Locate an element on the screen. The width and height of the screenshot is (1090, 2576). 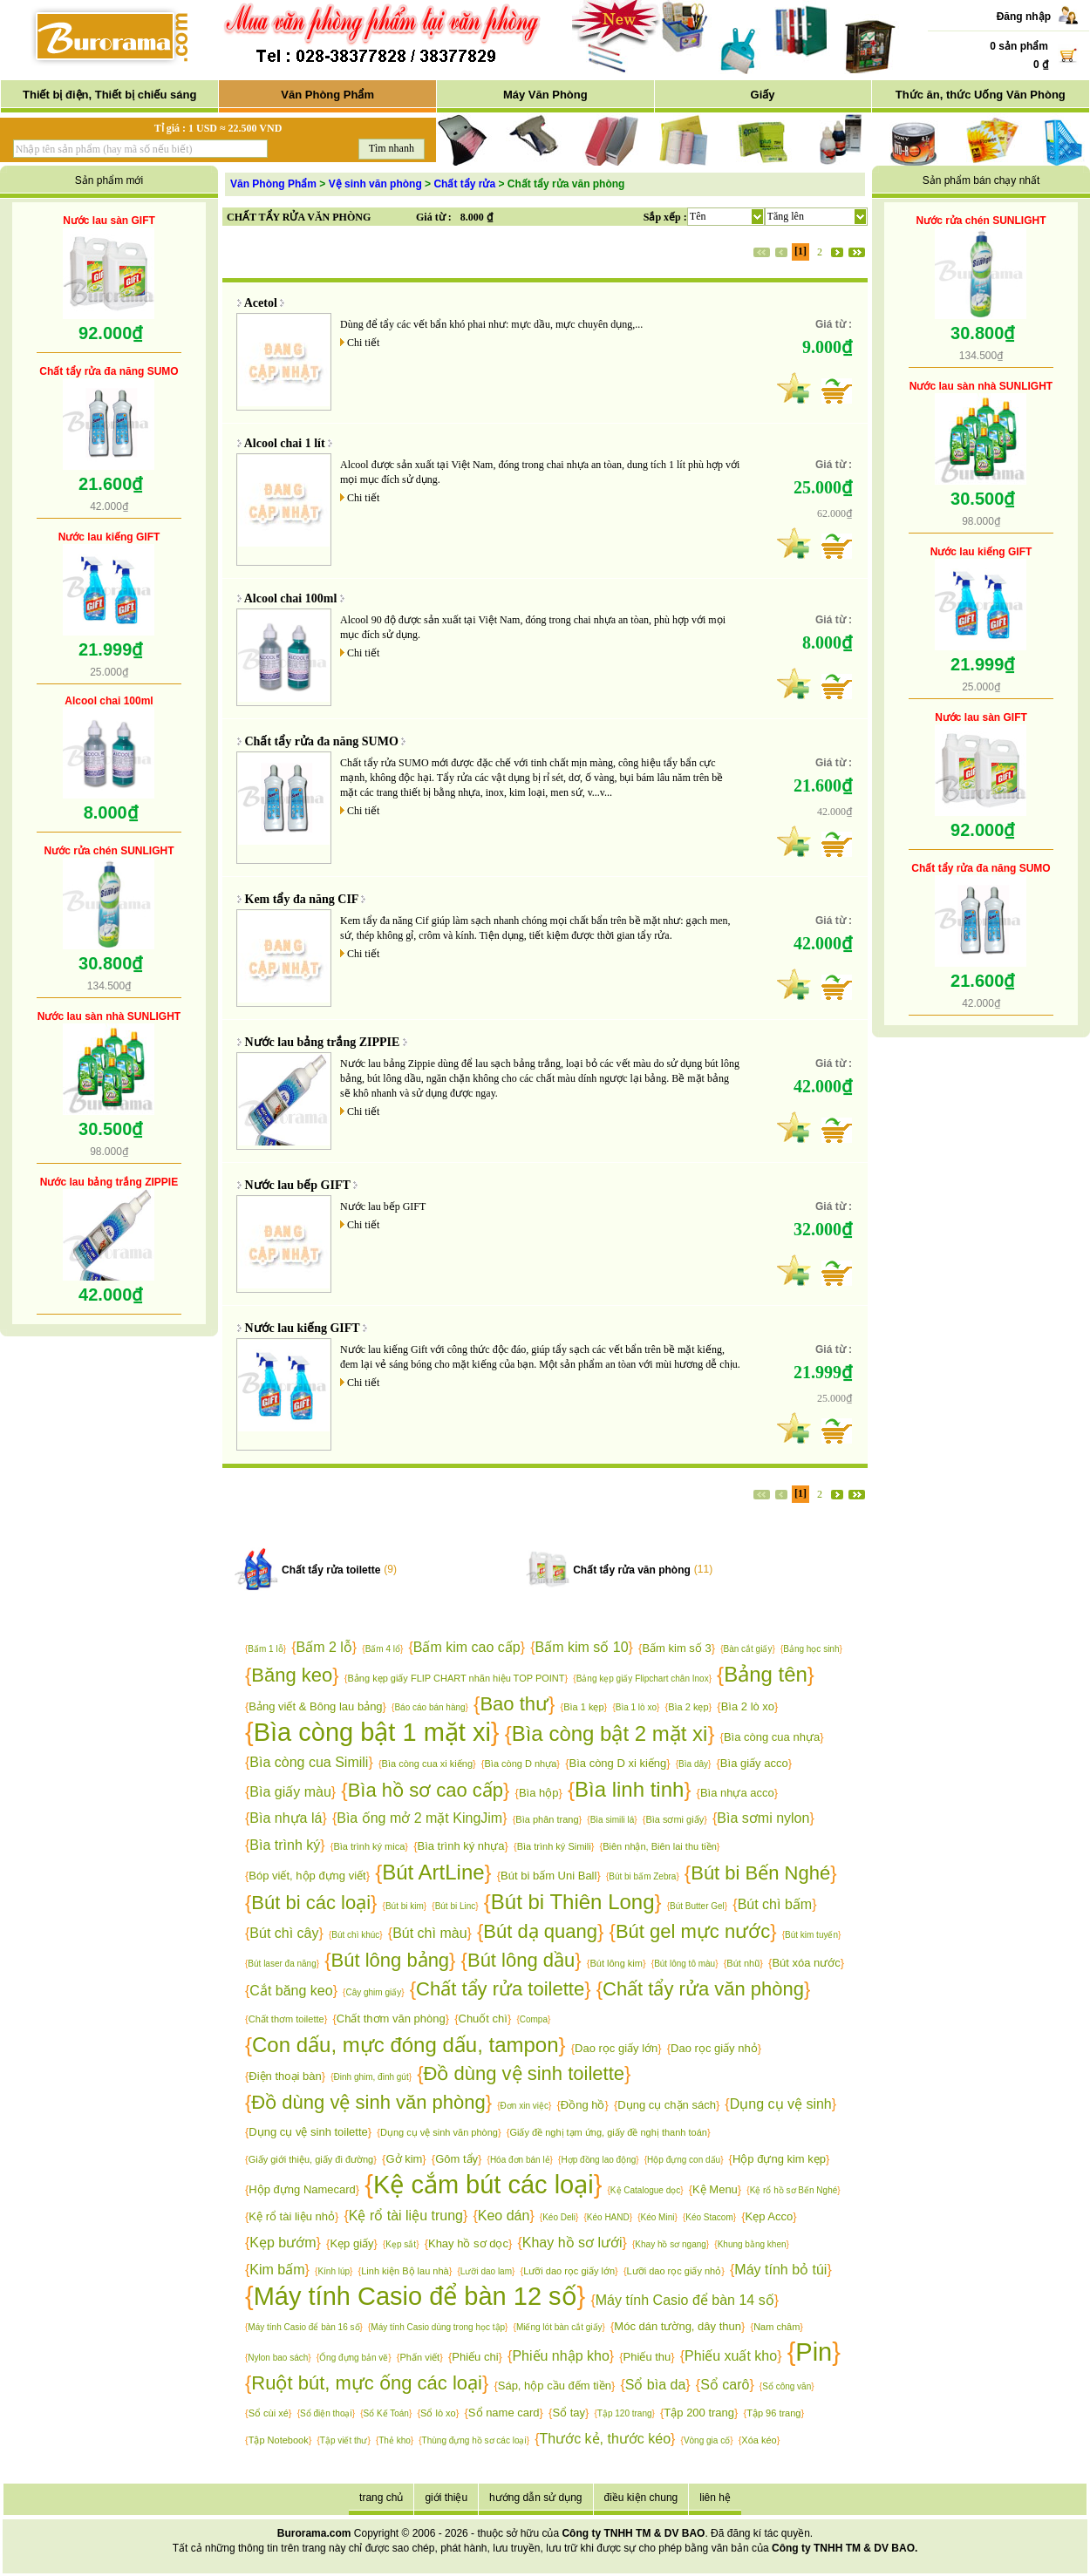
Hợp đồng lao động is located at coordinates (598, 2160).